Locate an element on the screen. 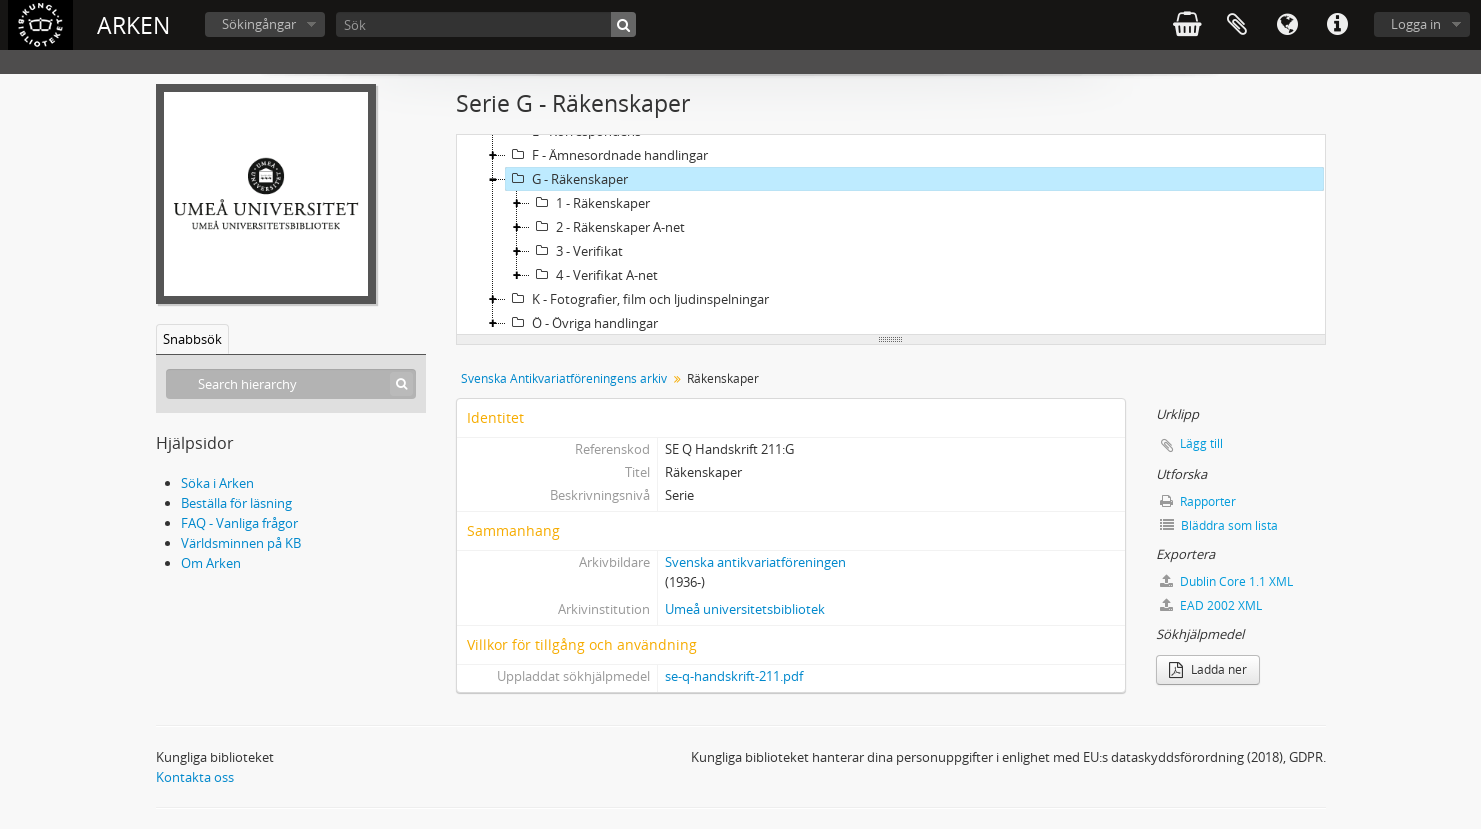 The height and width of the screenshot is (829, 1481). Om Arken is located at coordinates (211, 563).